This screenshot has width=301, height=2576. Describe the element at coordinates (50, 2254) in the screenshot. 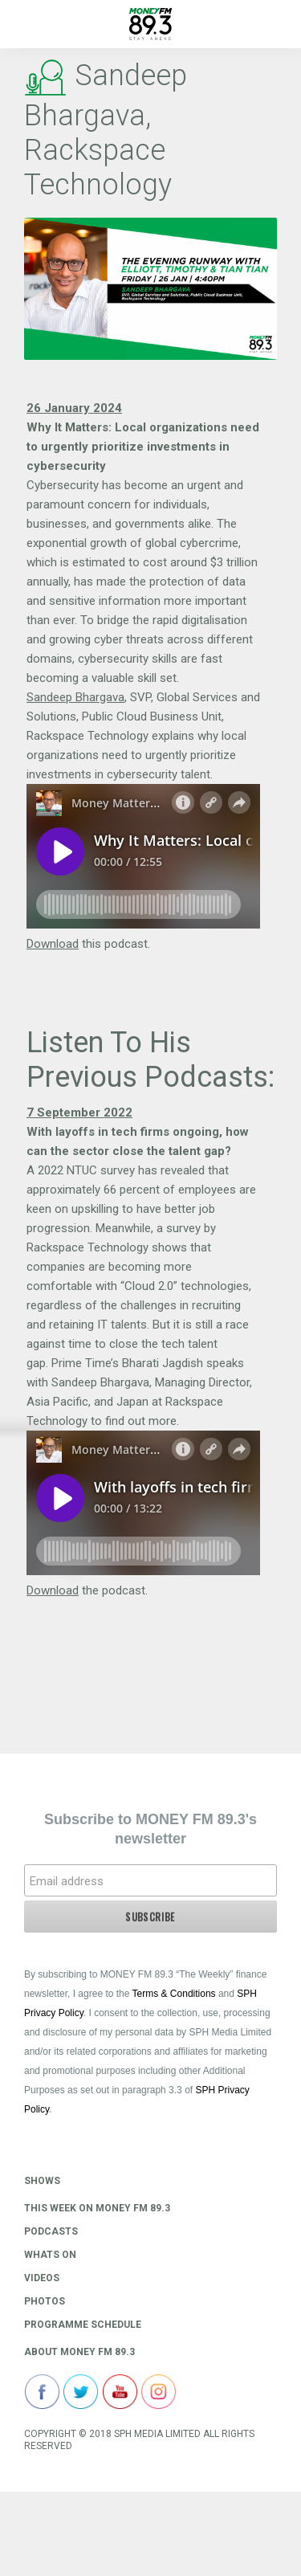

I see `Whats On` at that location.